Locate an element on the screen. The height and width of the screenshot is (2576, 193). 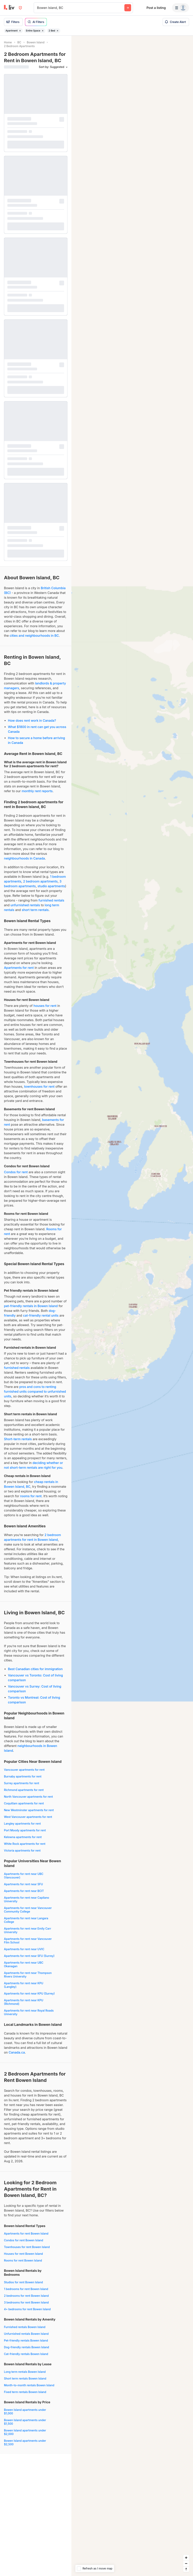
Short term rentals Bowen Island is located at coordinates (25, 2378).